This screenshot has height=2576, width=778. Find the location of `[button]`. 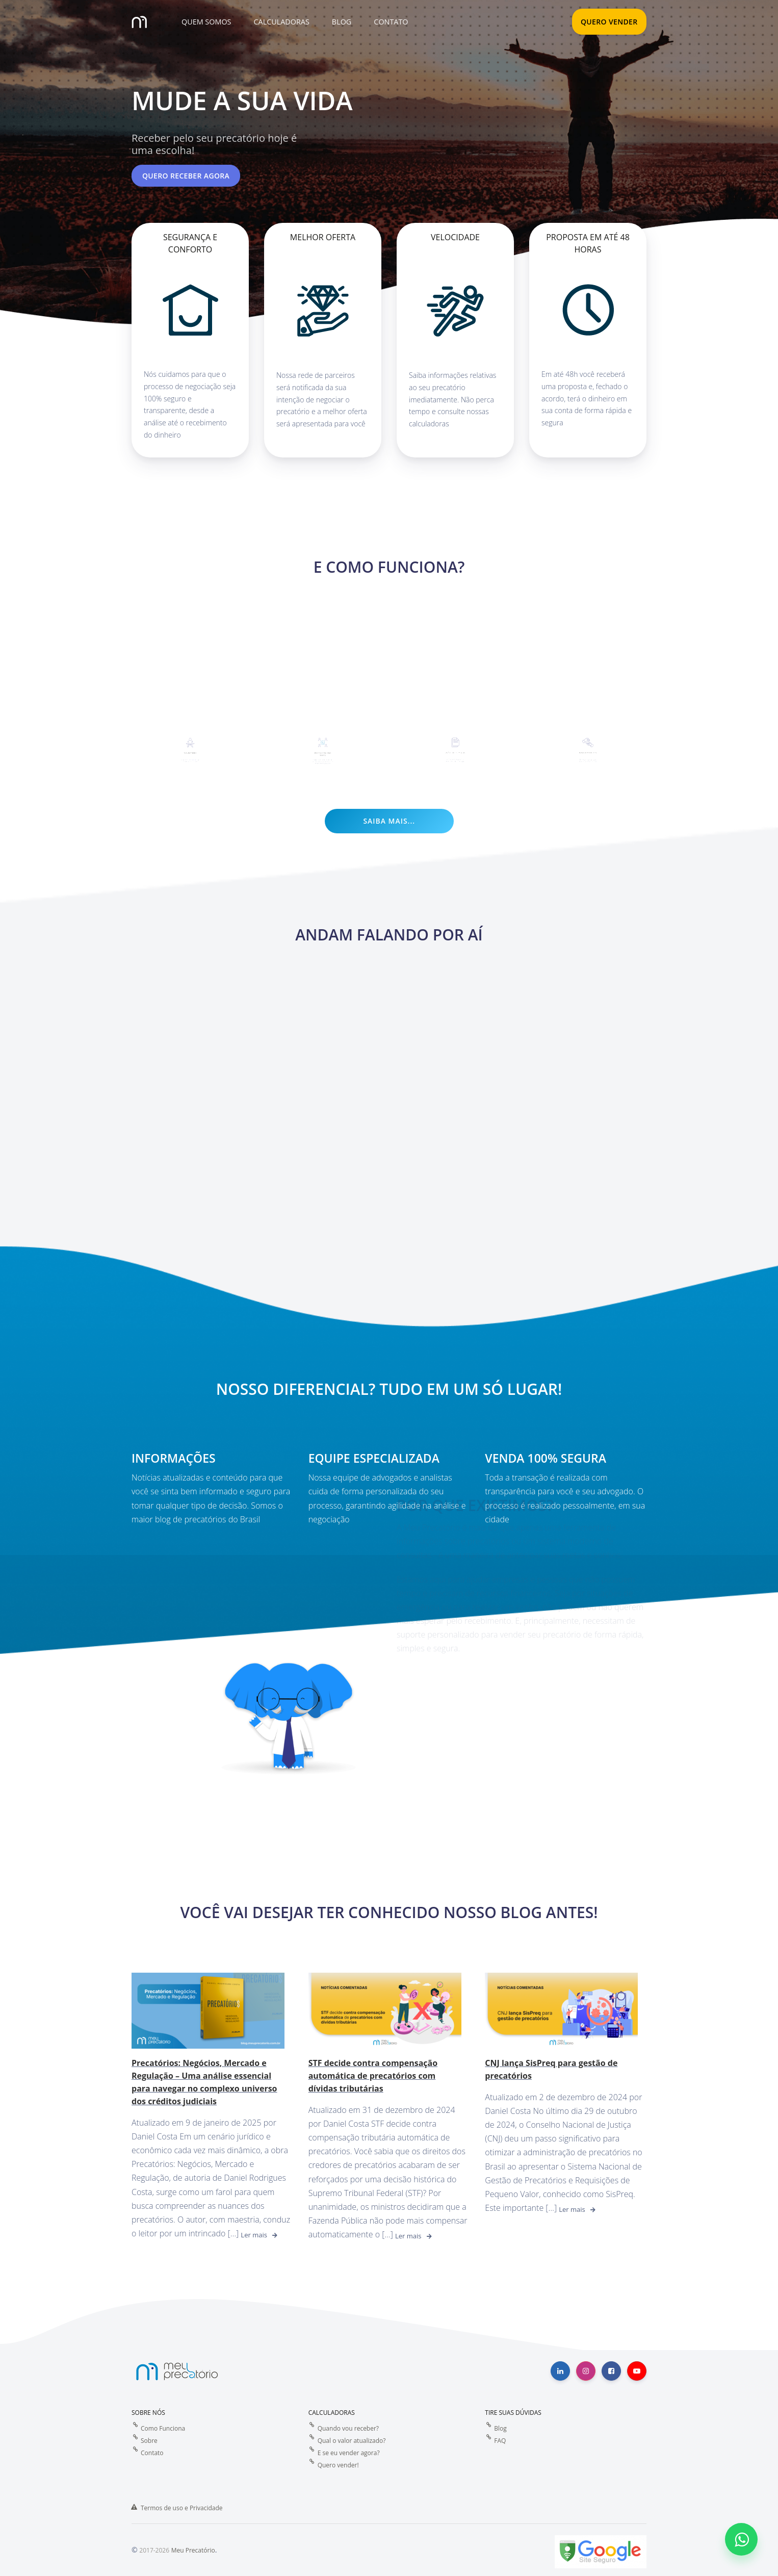

[button] is located at coordinates (205, 22).